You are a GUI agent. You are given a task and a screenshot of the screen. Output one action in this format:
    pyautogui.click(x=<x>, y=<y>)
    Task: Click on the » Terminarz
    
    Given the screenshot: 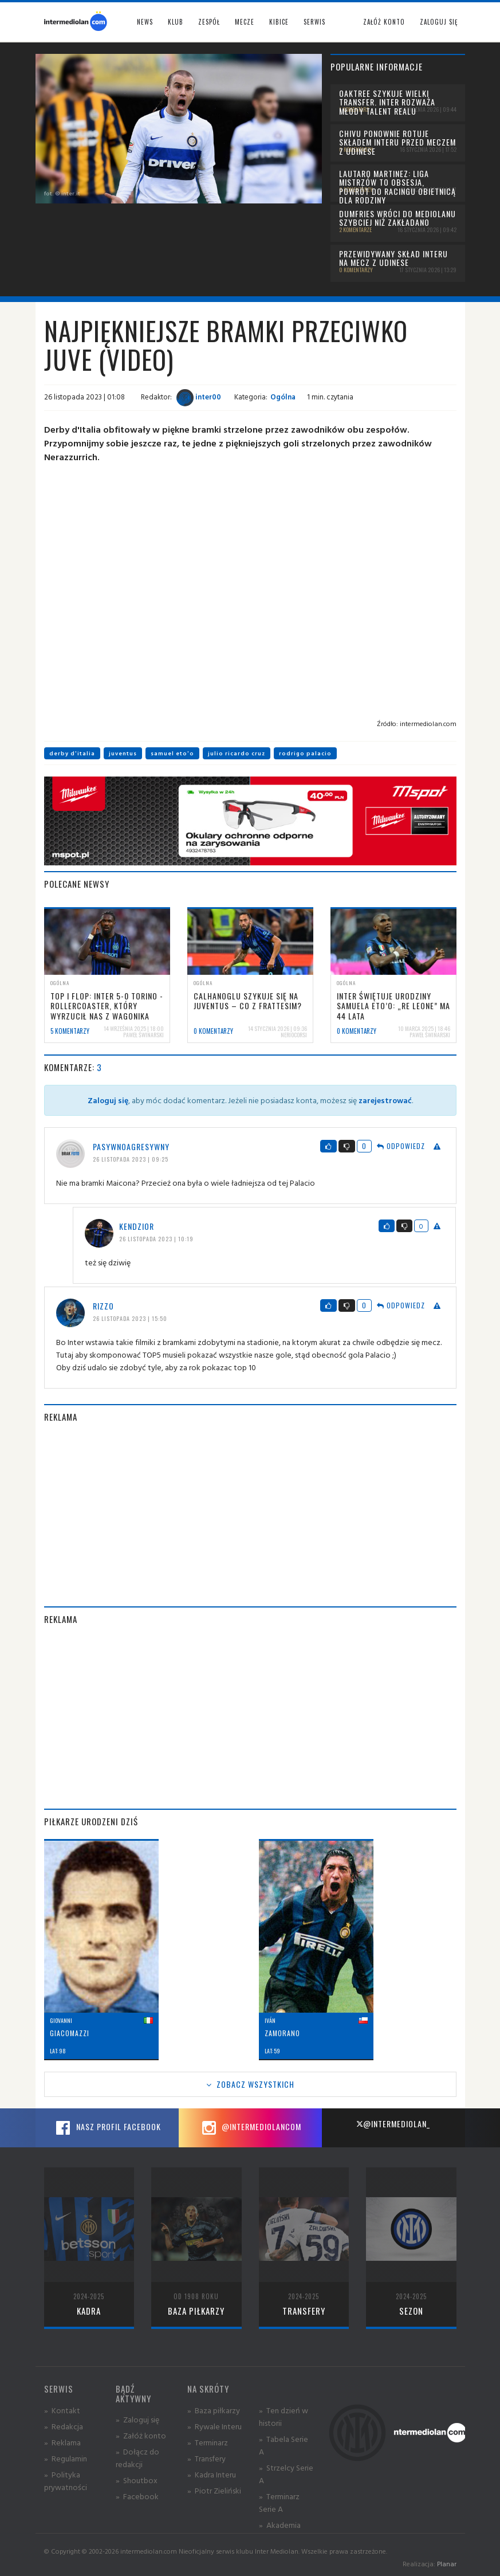 What is the action you would take?
    pyautogui.click(x=207, y=2442)
    